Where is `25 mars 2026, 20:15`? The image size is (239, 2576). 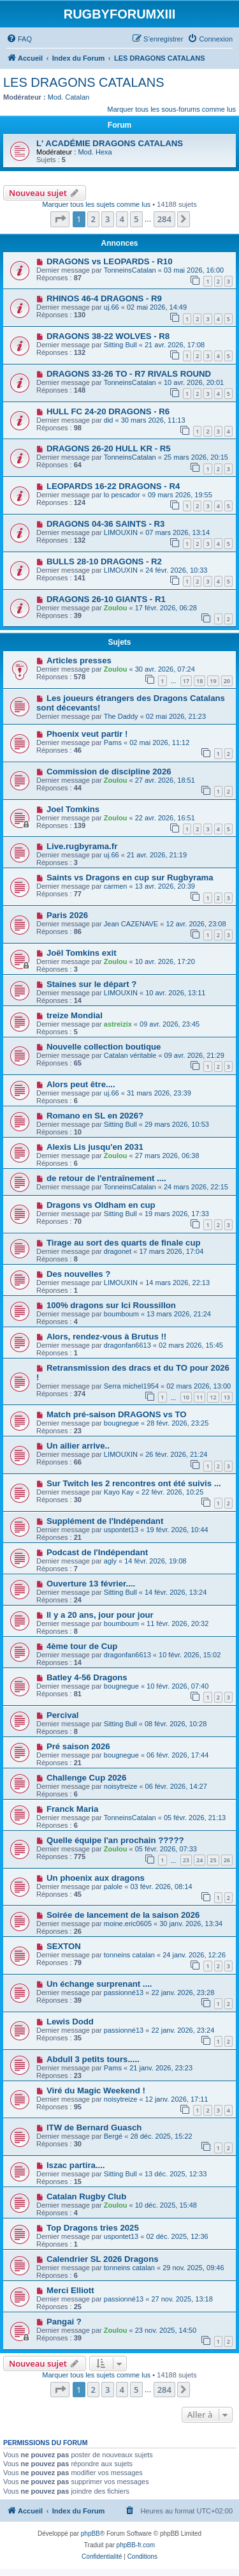
25 mars 2026, 20:15 is located at coordinates (196, 457).